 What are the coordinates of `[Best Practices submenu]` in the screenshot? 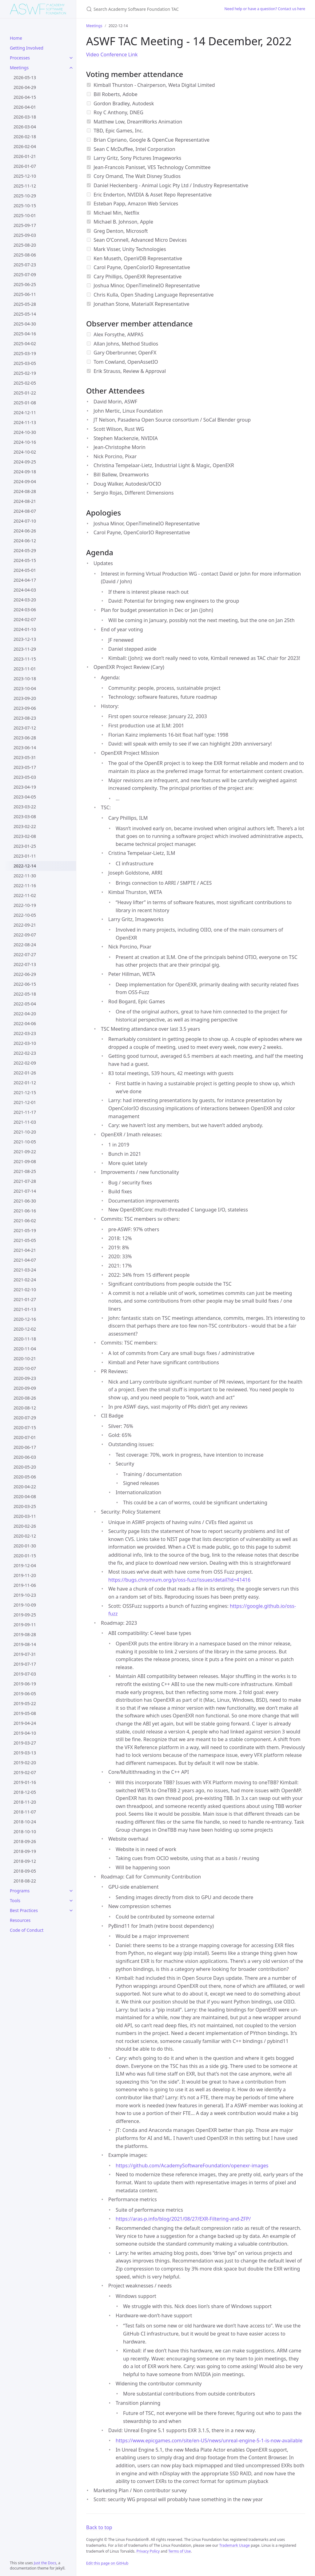 It's located at (71, 1910).